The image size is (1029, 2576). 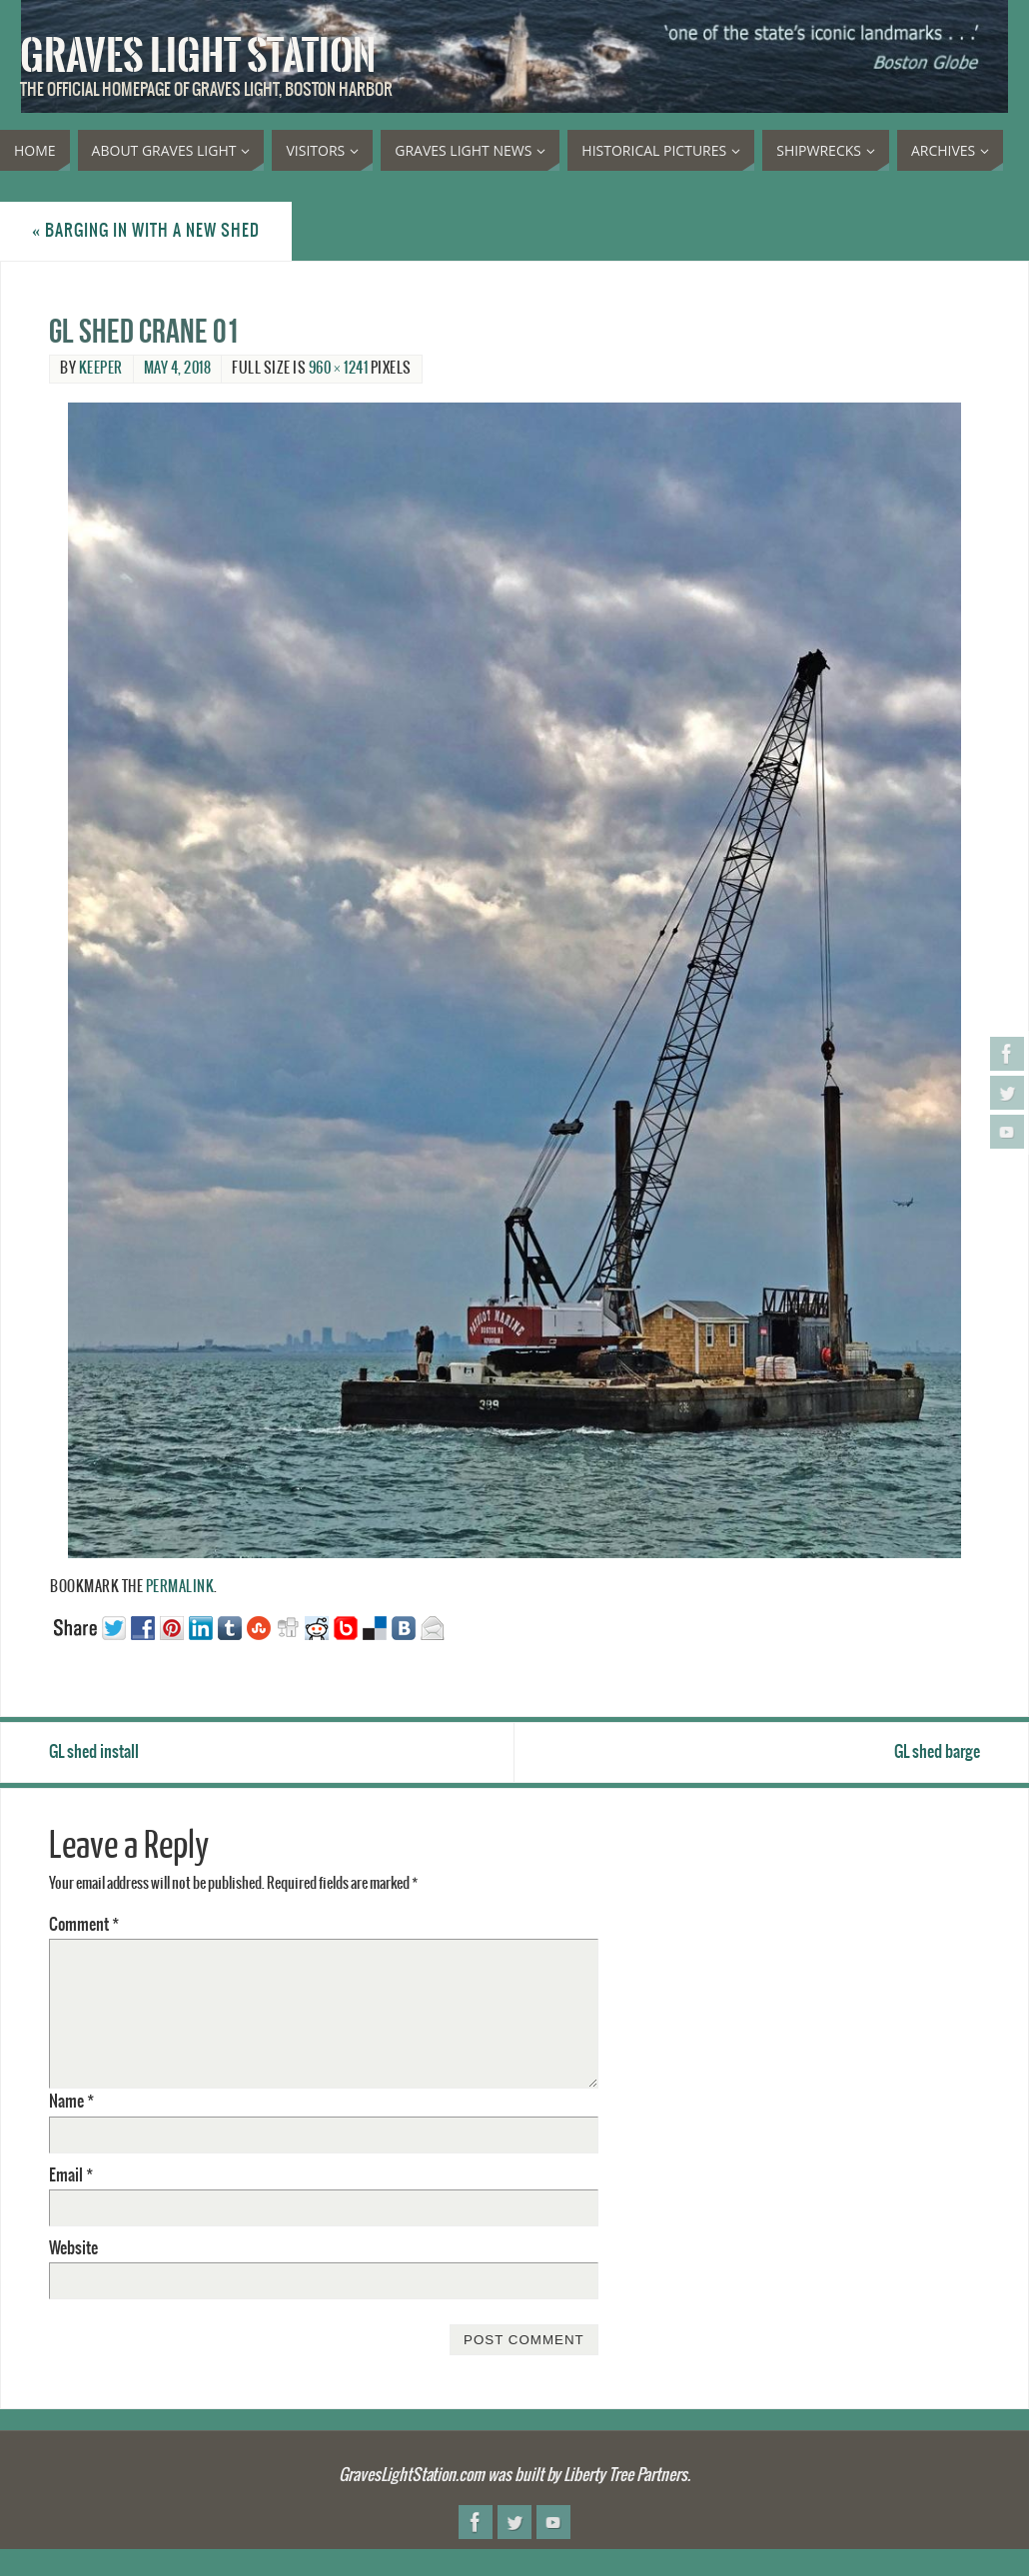 I want to click on 960 × 1241, so click(x=339, y=369).